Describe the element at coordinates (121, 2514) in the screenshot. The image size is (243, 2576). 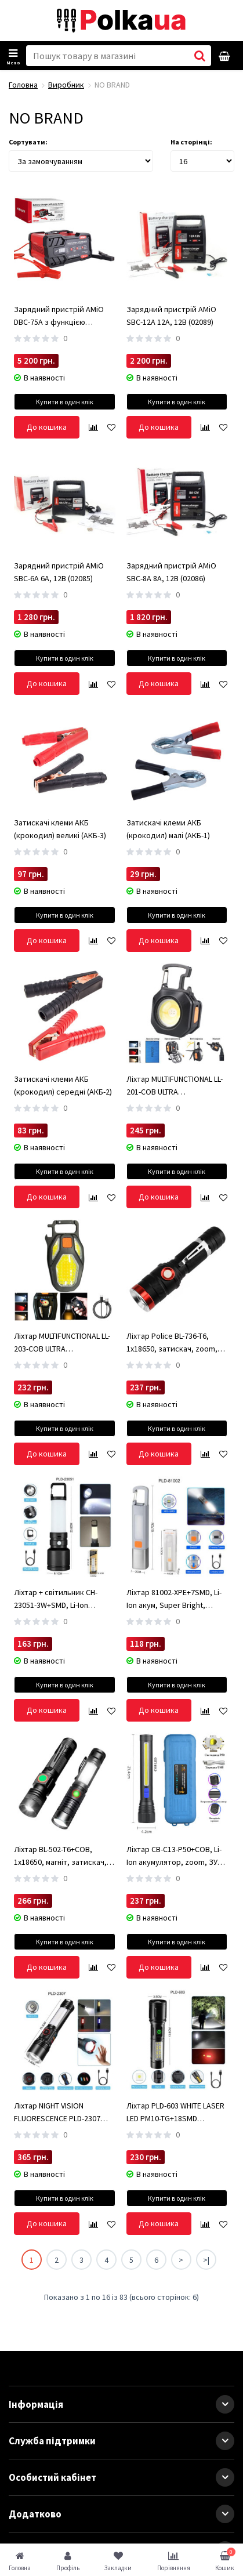
I see `Додатково [button]` at that location.